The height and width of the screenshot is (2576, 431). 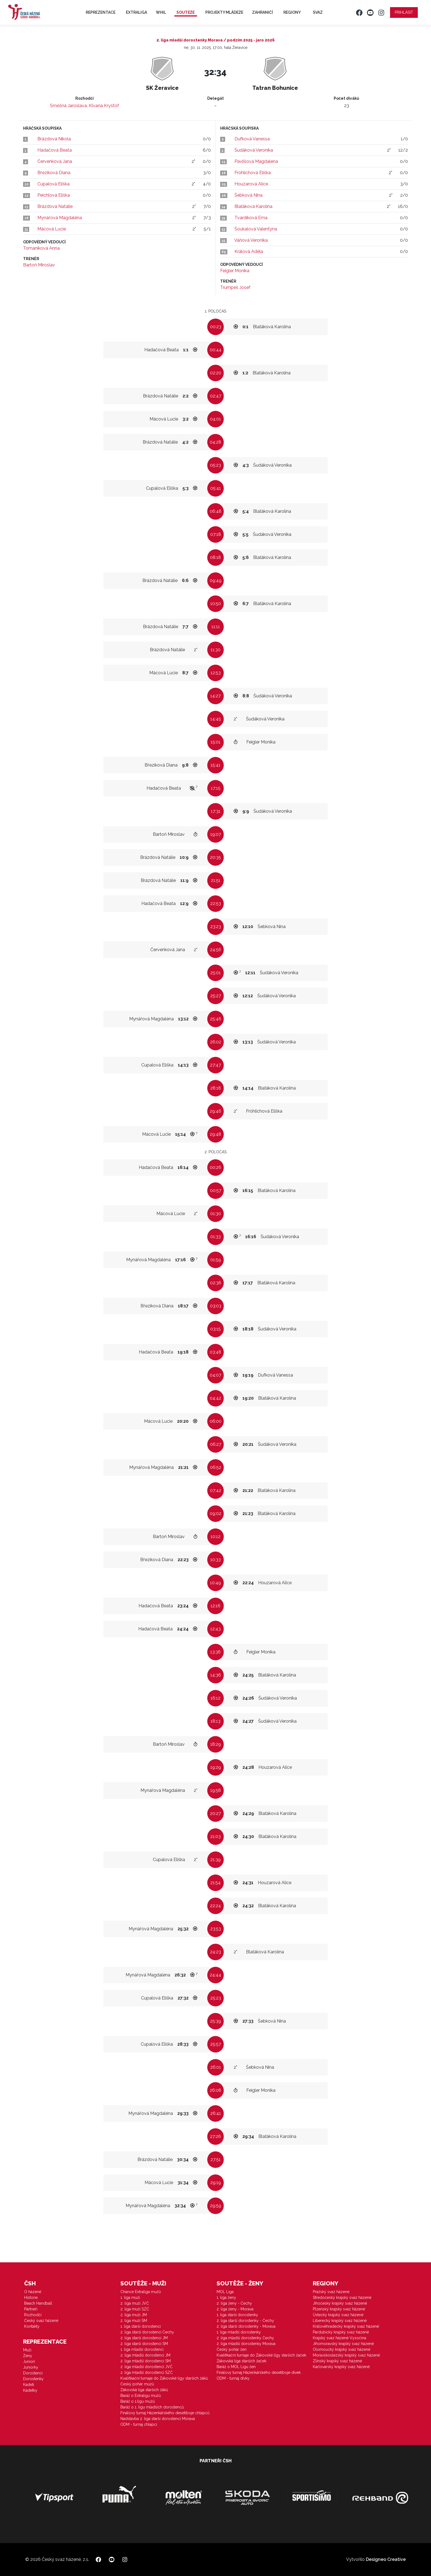 What do you see at coordinates (146, 2367) in the screenshot?
I see `2. liga mladší dorostenci JVČ` at bounding box center [146, 2367].